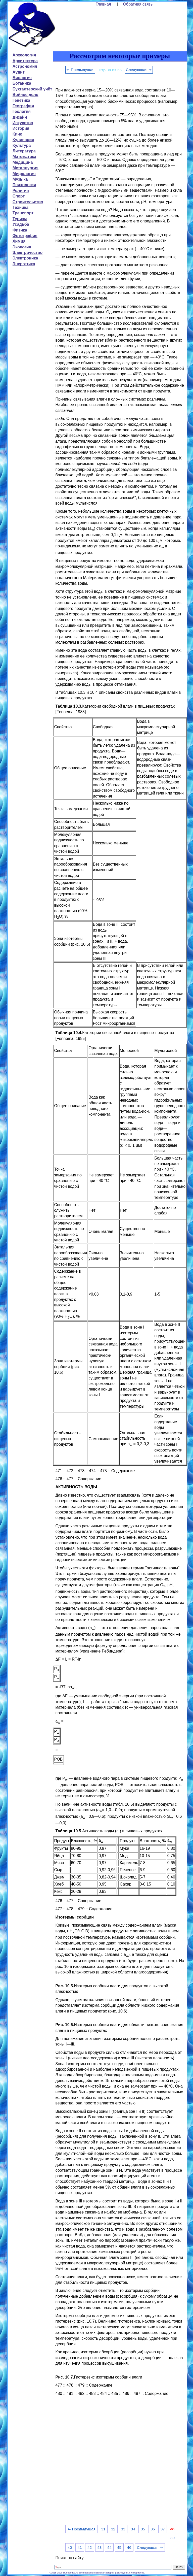 The width and height of the screenshot is (193, 2576). What do you see at coordinates (163, 2529) in the screenshot?
I see `37` at bounding box center [163, 2529].